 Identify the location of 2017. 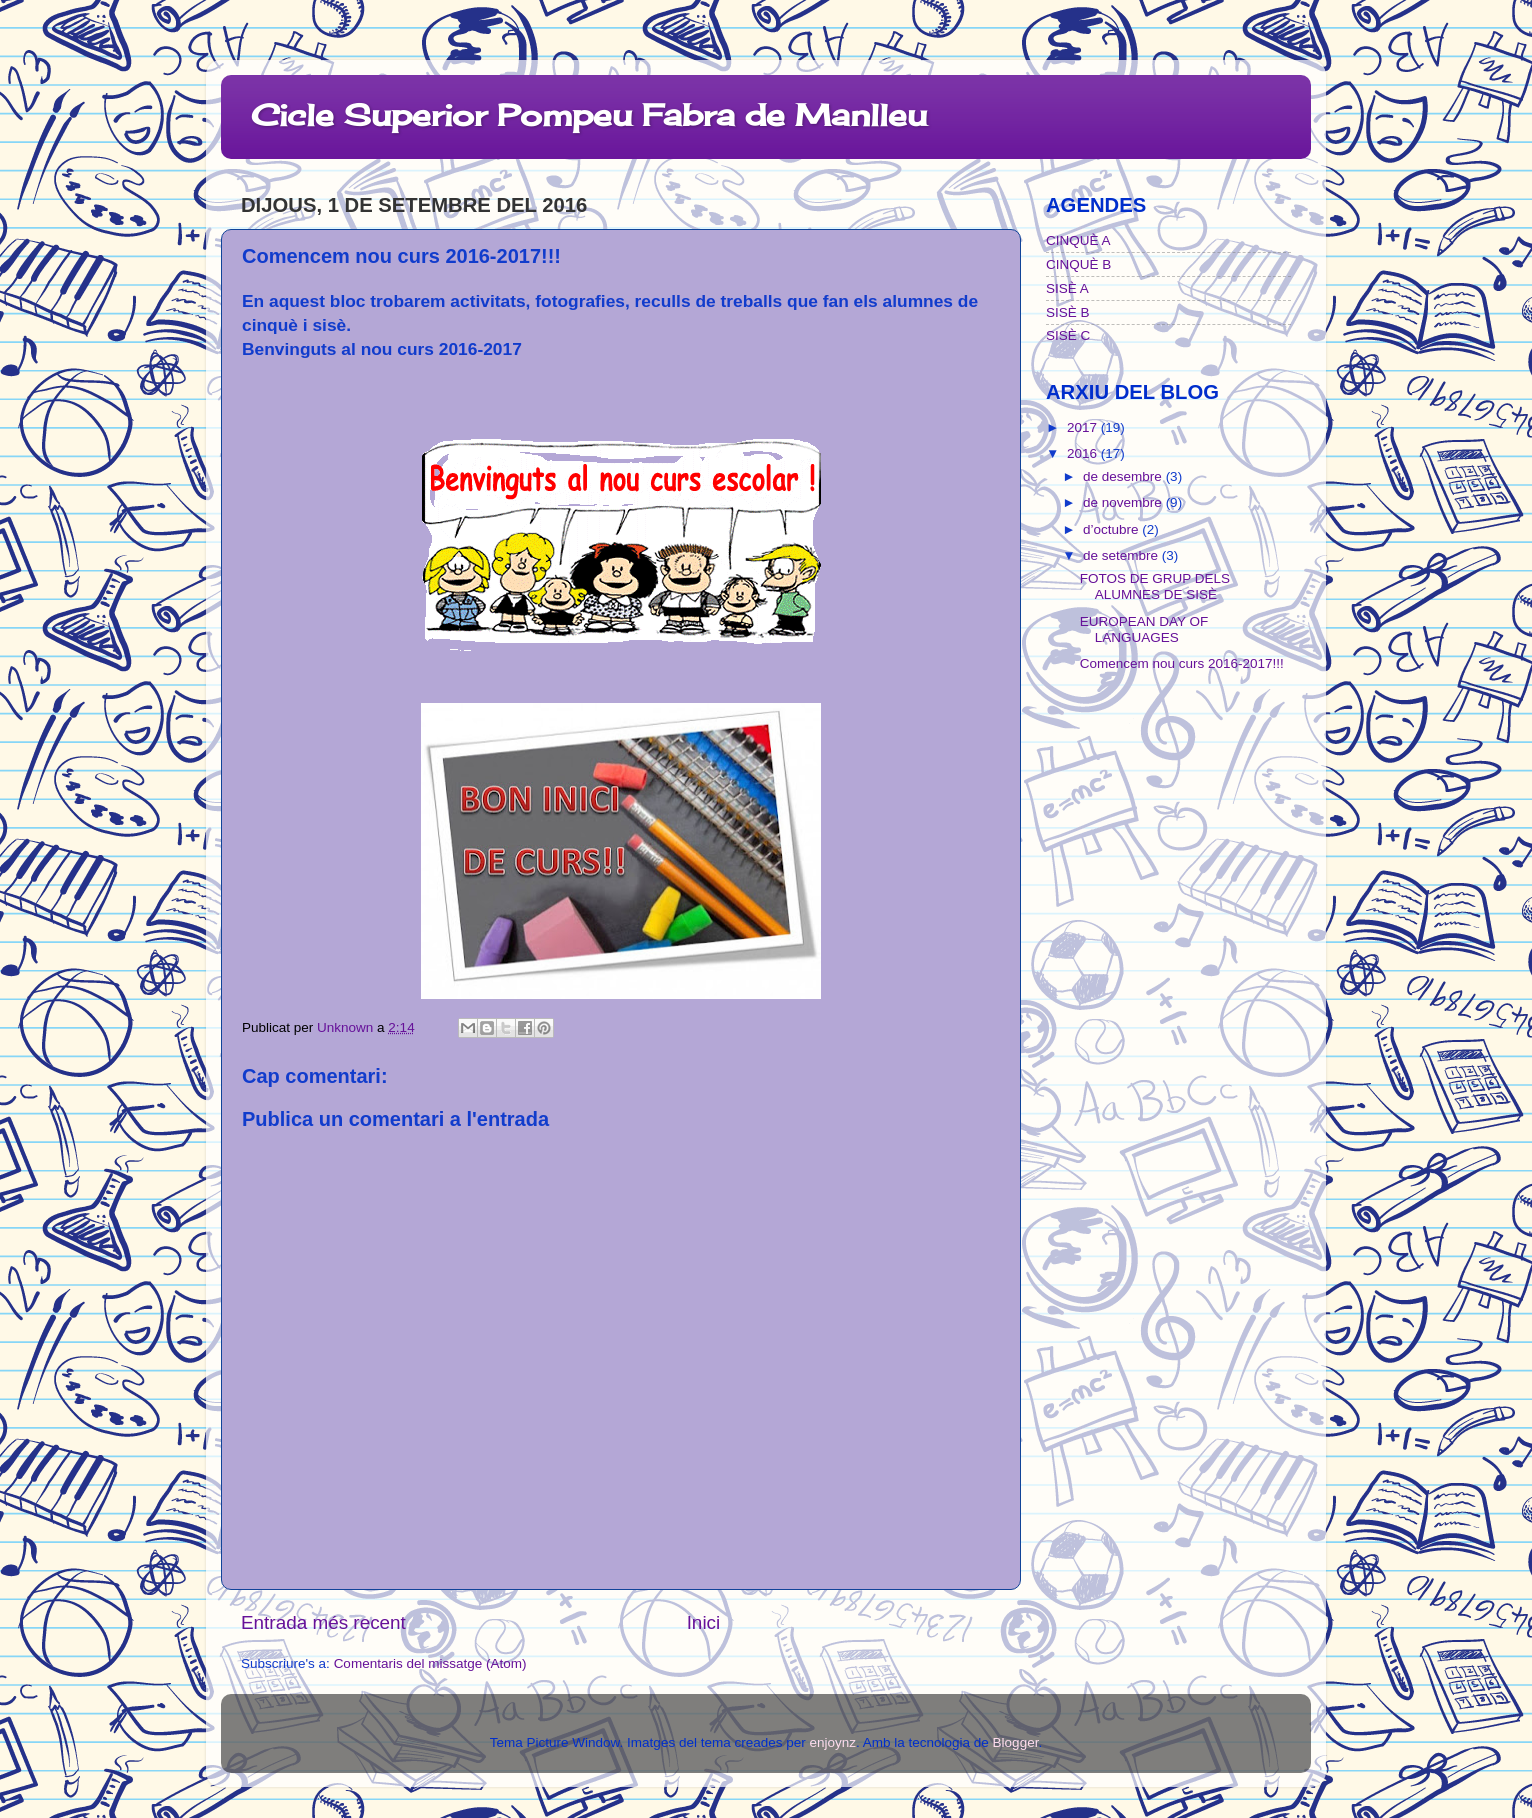
(1084, 427).